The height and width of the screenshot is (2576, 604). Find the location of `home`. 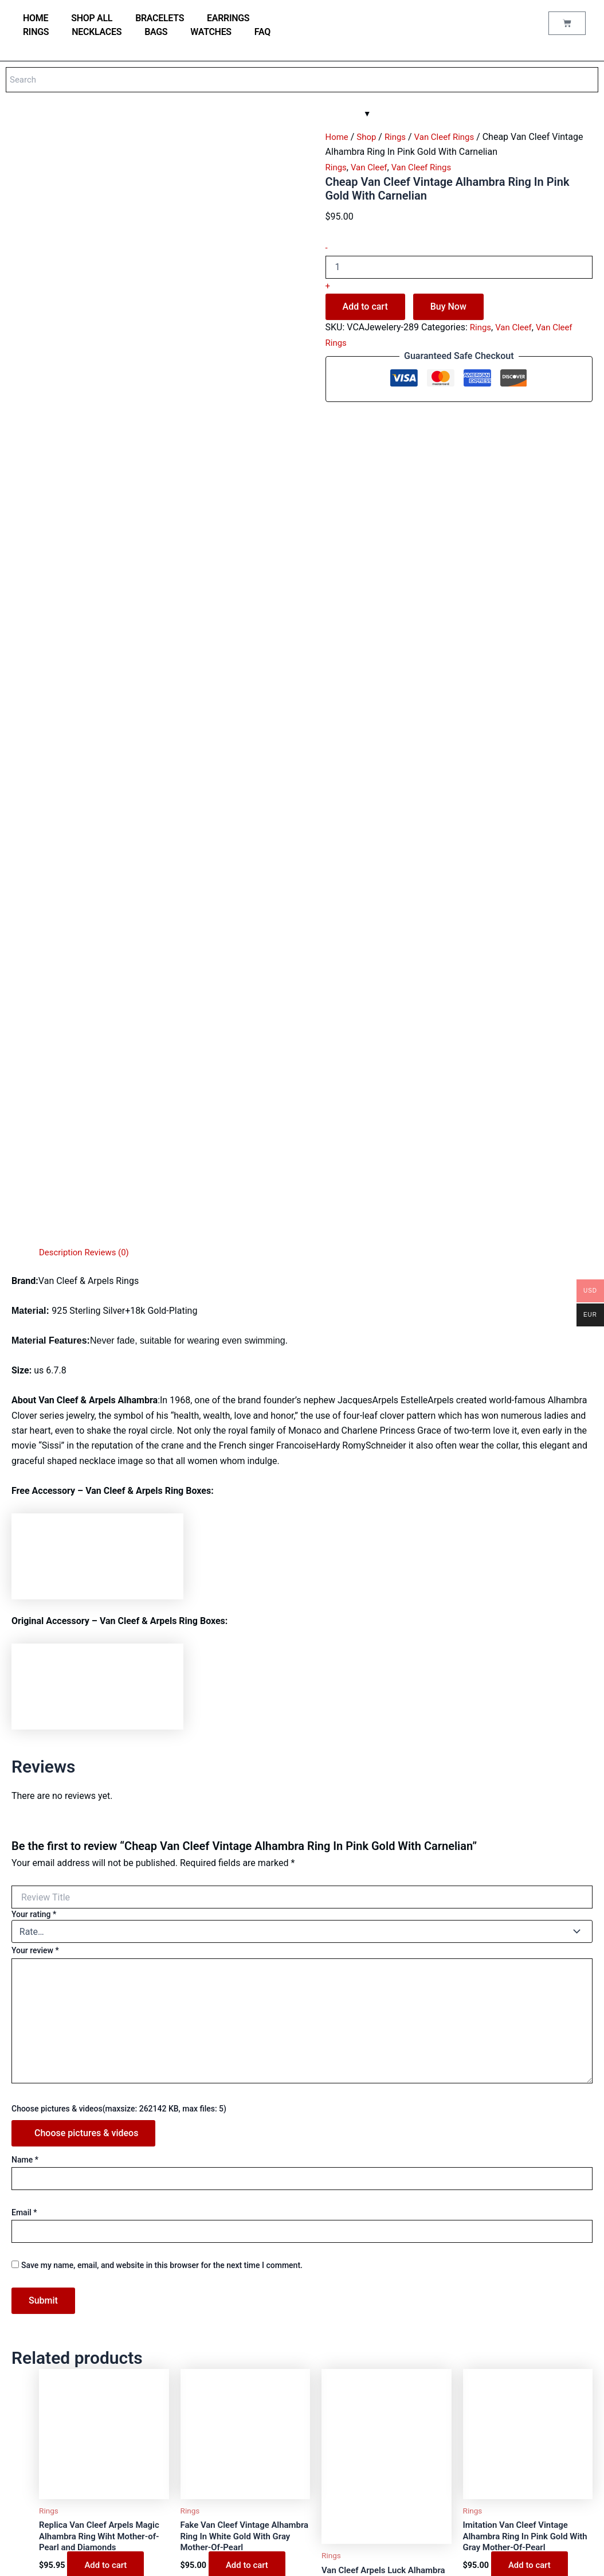

home is located at coordinates (35, 18).